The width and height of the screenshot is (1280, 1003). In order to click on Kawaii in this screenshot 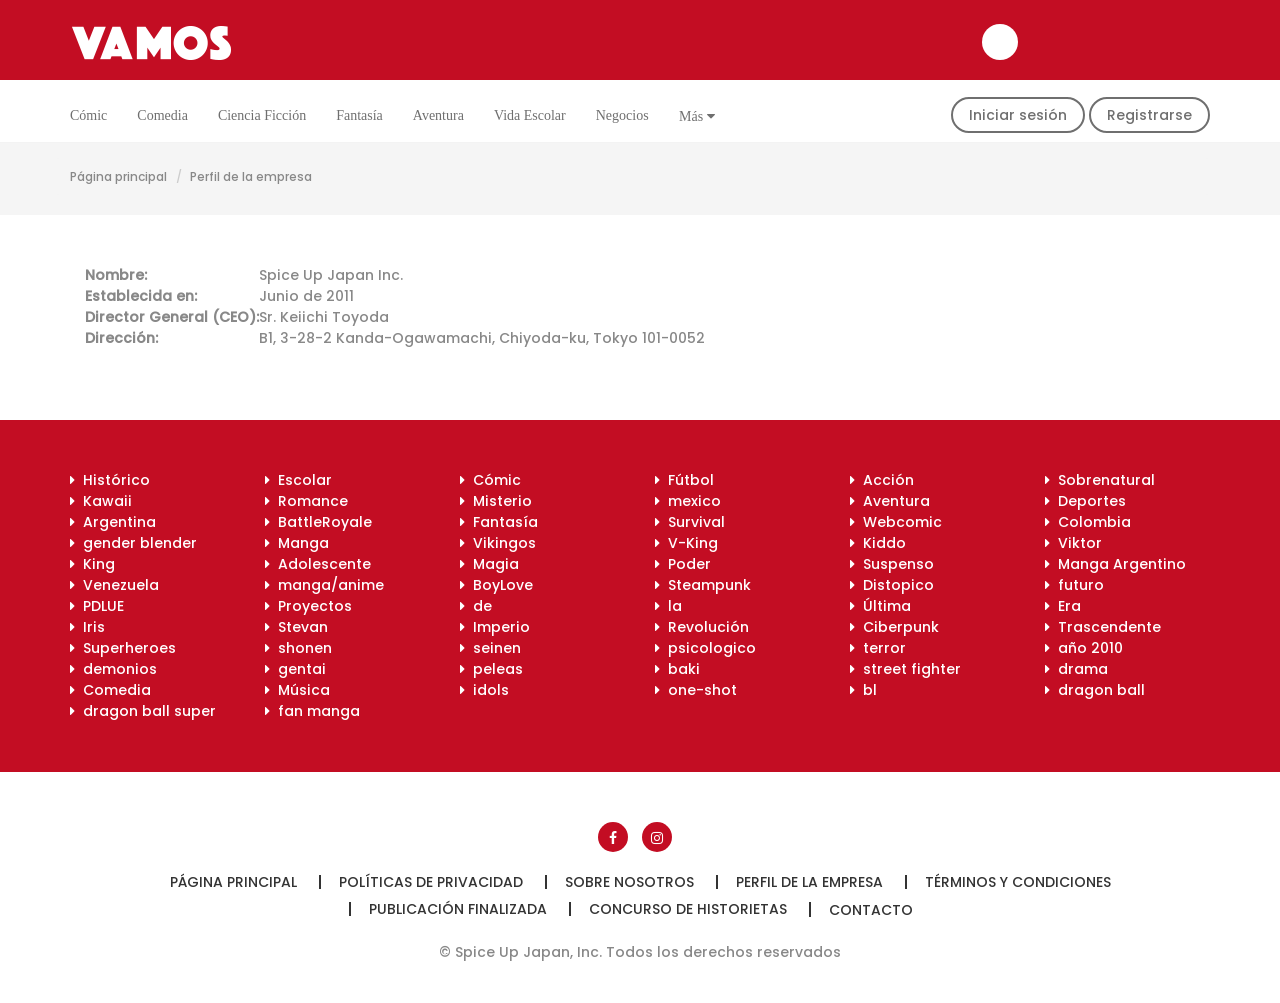, I will do `click(101, 501)`.